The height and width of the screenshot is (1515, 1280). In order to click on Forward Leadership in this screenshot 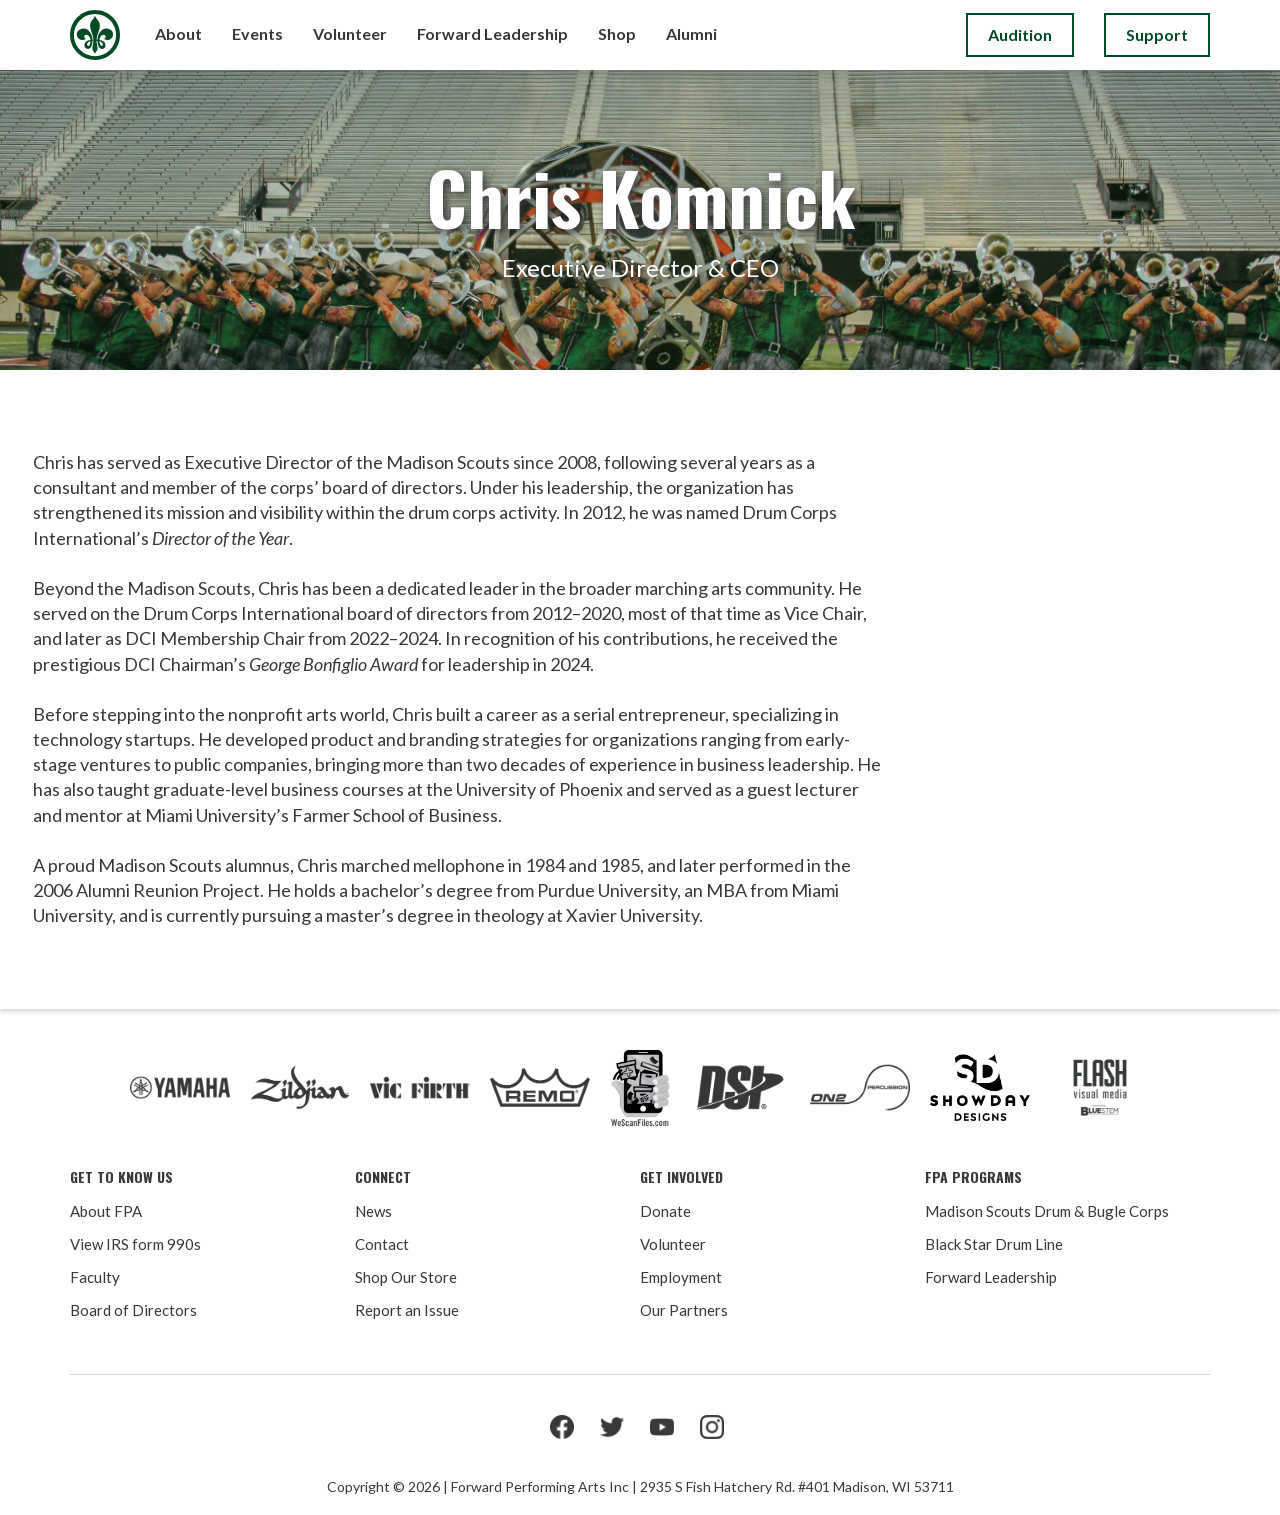, I will do `click(991, 1277)`.